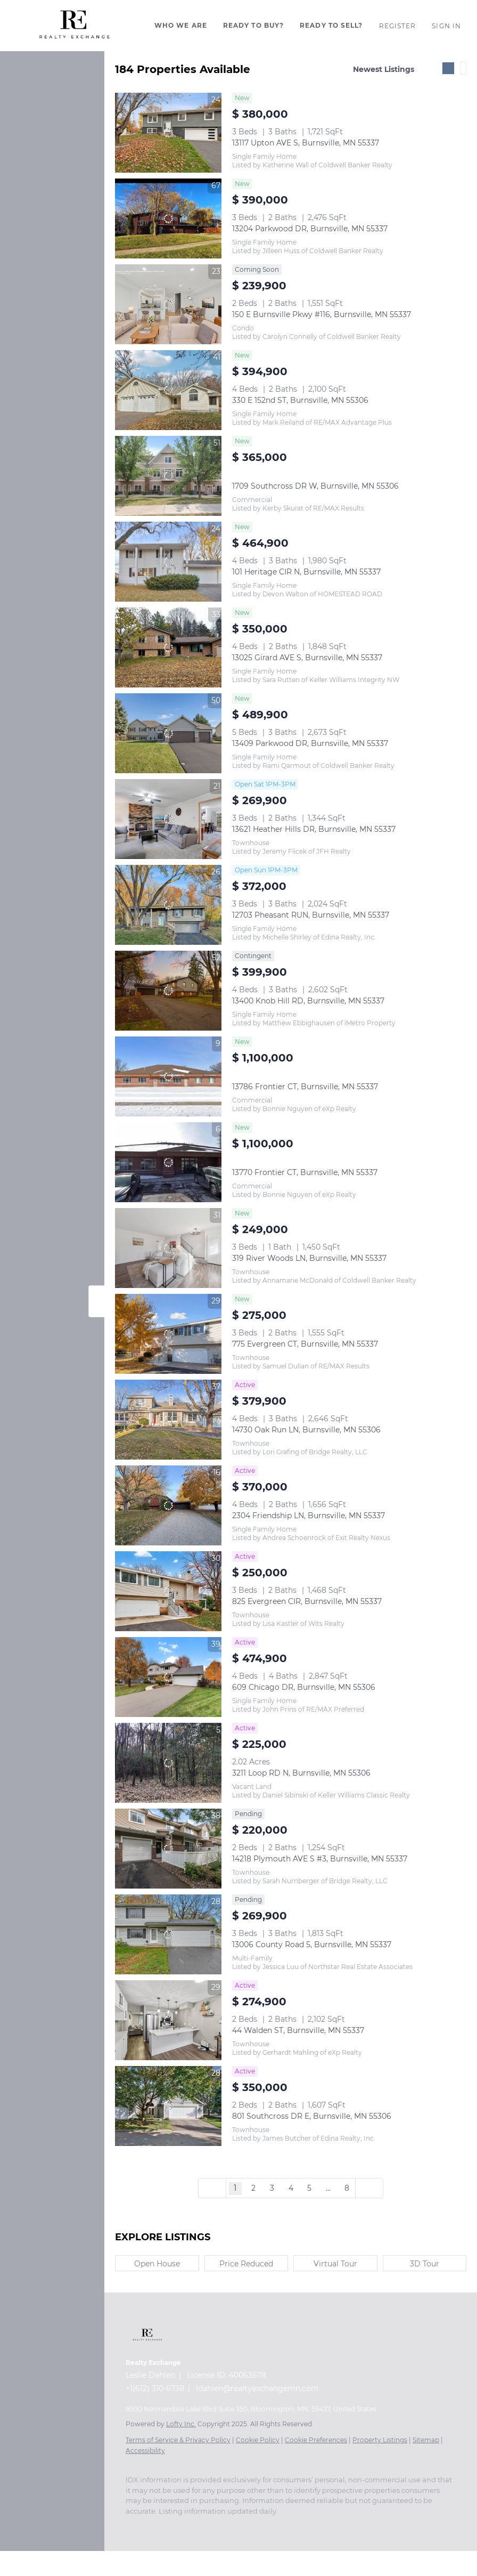 The height and width of the screenshot is (2576, 477). Describe the element at coordinates (168, 2106) in the screenshot. I see `[801 Southcross DR E, Burnsville, MN 55306]` at that location.